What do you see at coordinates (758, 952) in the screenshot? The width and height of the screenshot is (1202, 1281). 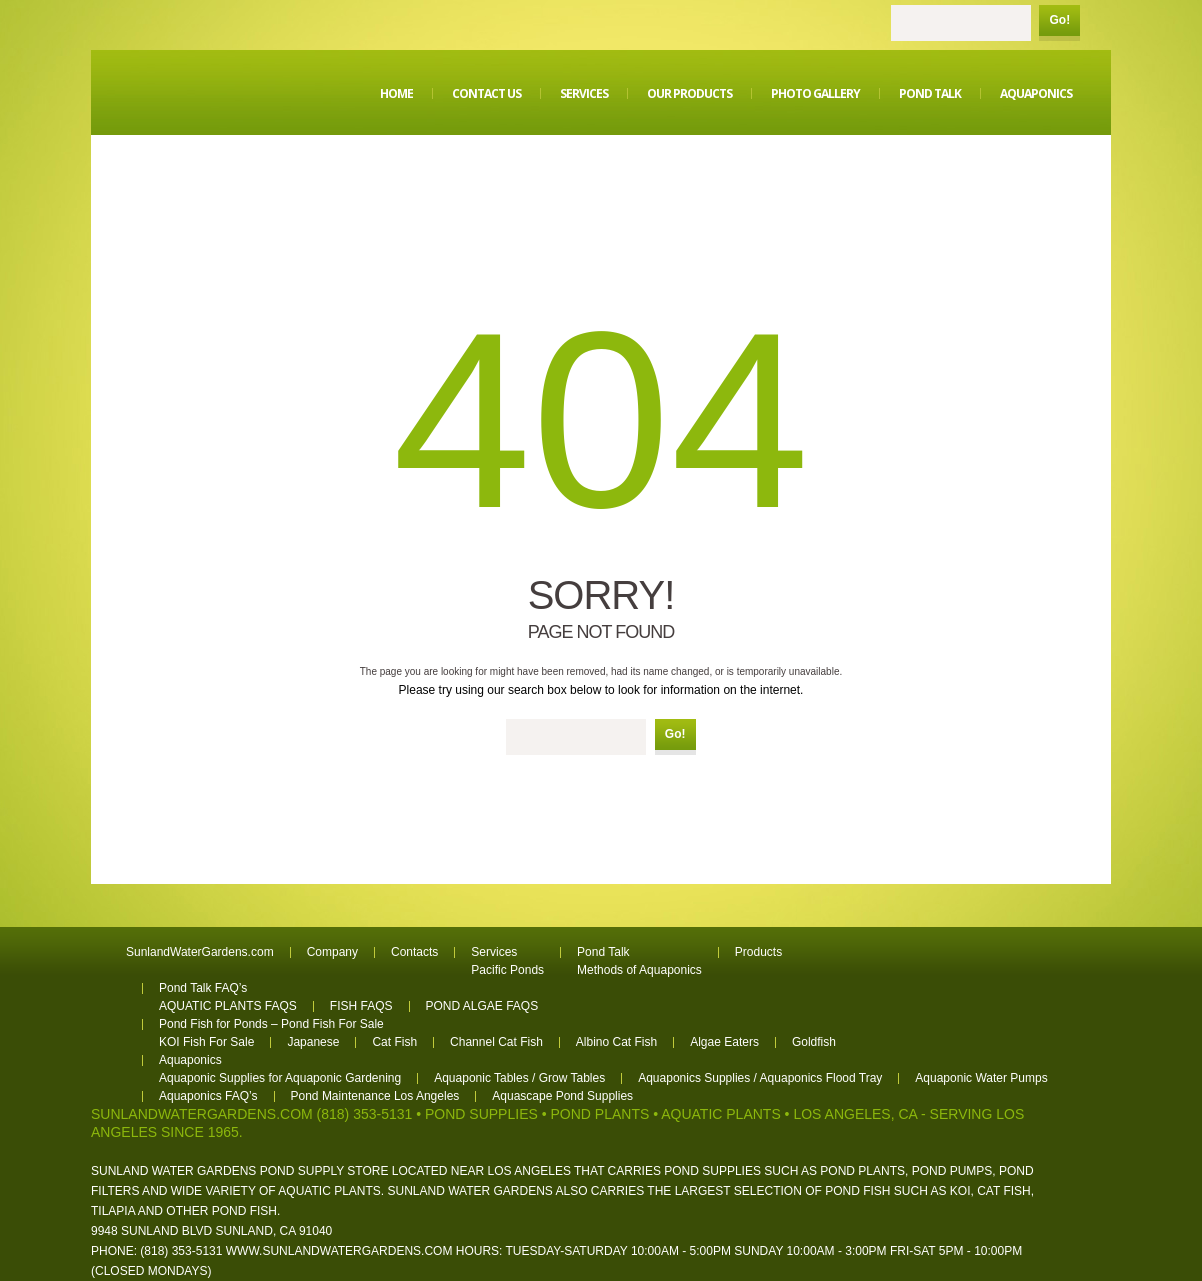 I see `Products` at bounding box center [758, 952].